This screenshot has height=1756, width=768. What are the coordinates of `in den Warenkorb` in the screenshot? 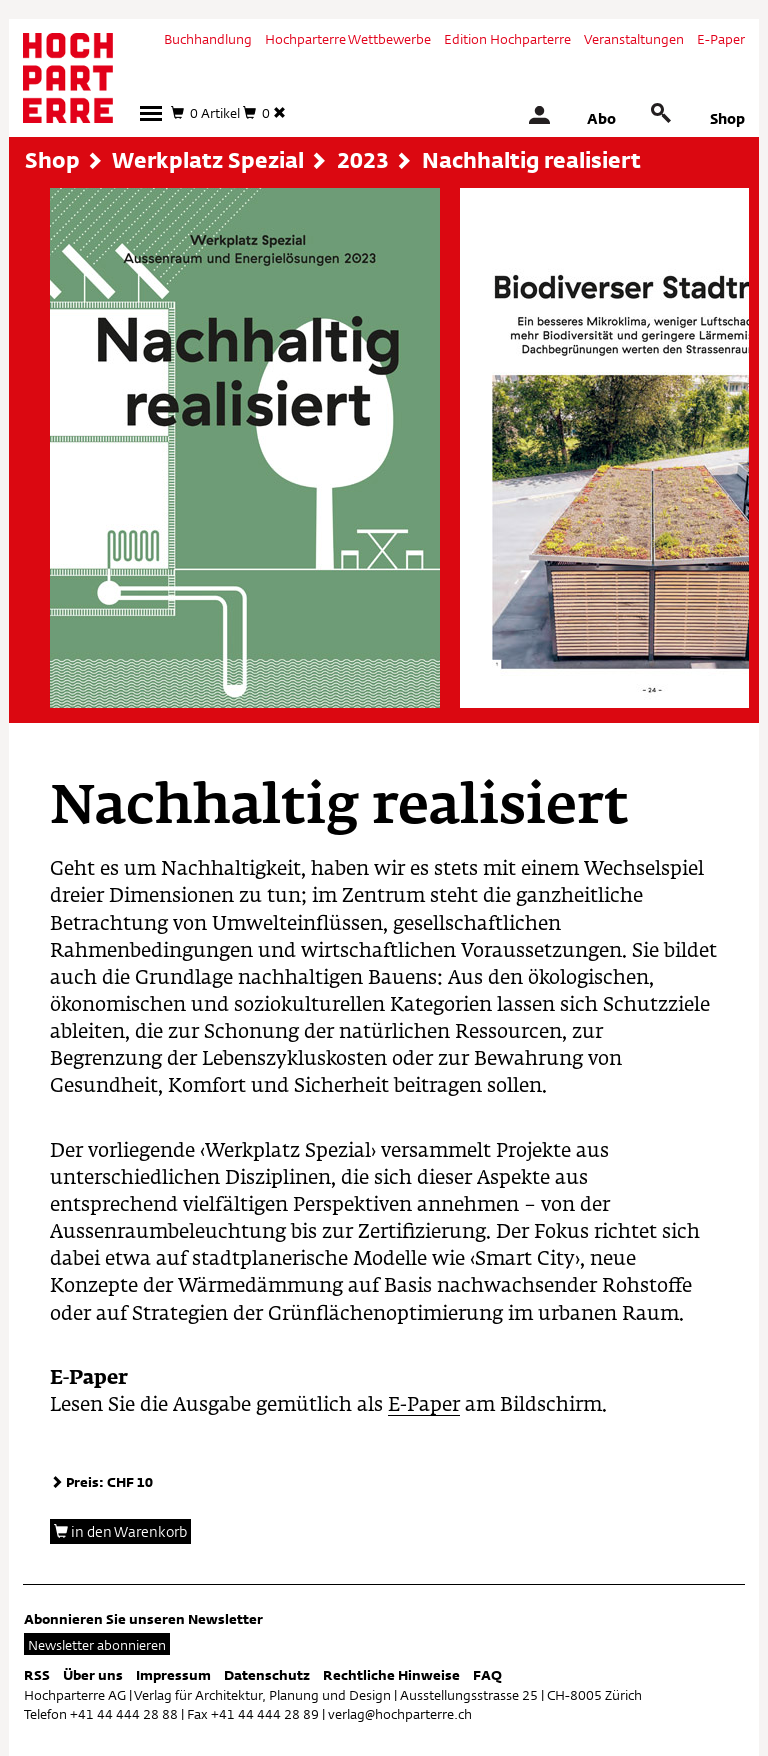 It's located at (120, 1531).